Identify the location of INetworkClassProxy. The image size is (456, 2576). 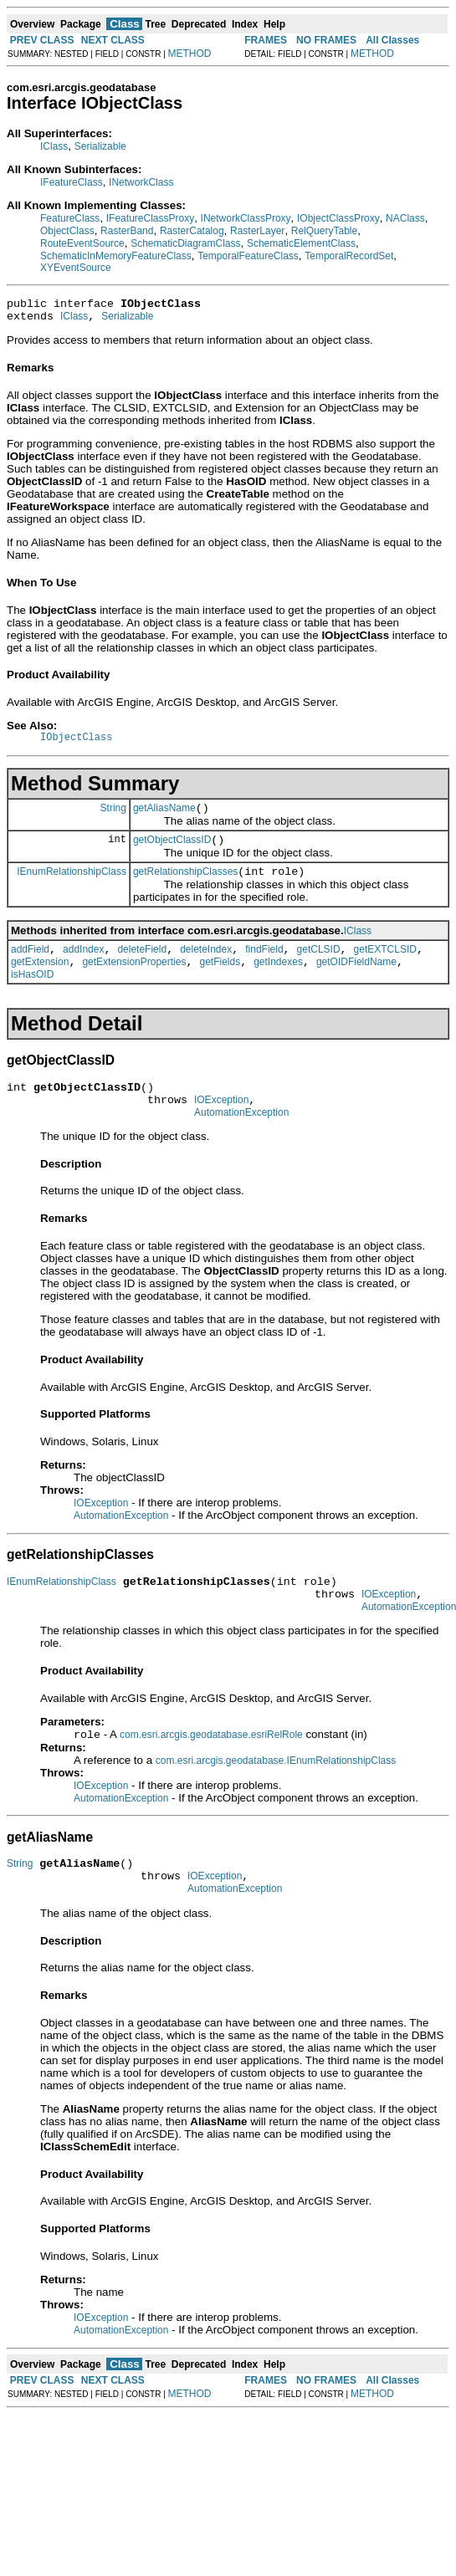
(246, 218).